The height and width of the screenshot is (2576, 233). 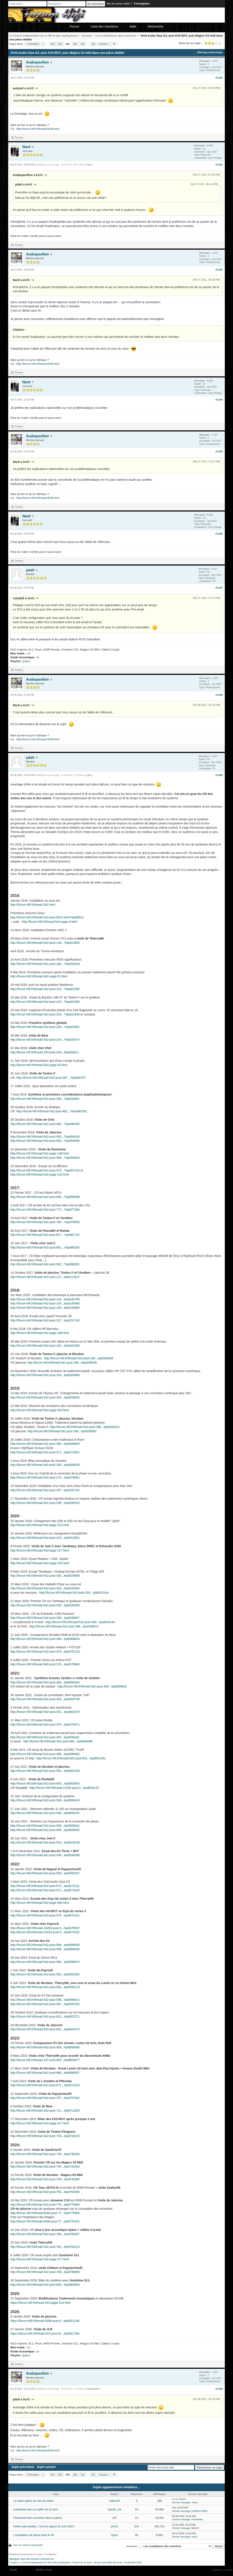 What do you see at coordinates (45, 1651) in the screenshot?
I see `http://forum-hifi.fr/thread-542-post-375...#pid375125` at bounding box center [45, 1651].